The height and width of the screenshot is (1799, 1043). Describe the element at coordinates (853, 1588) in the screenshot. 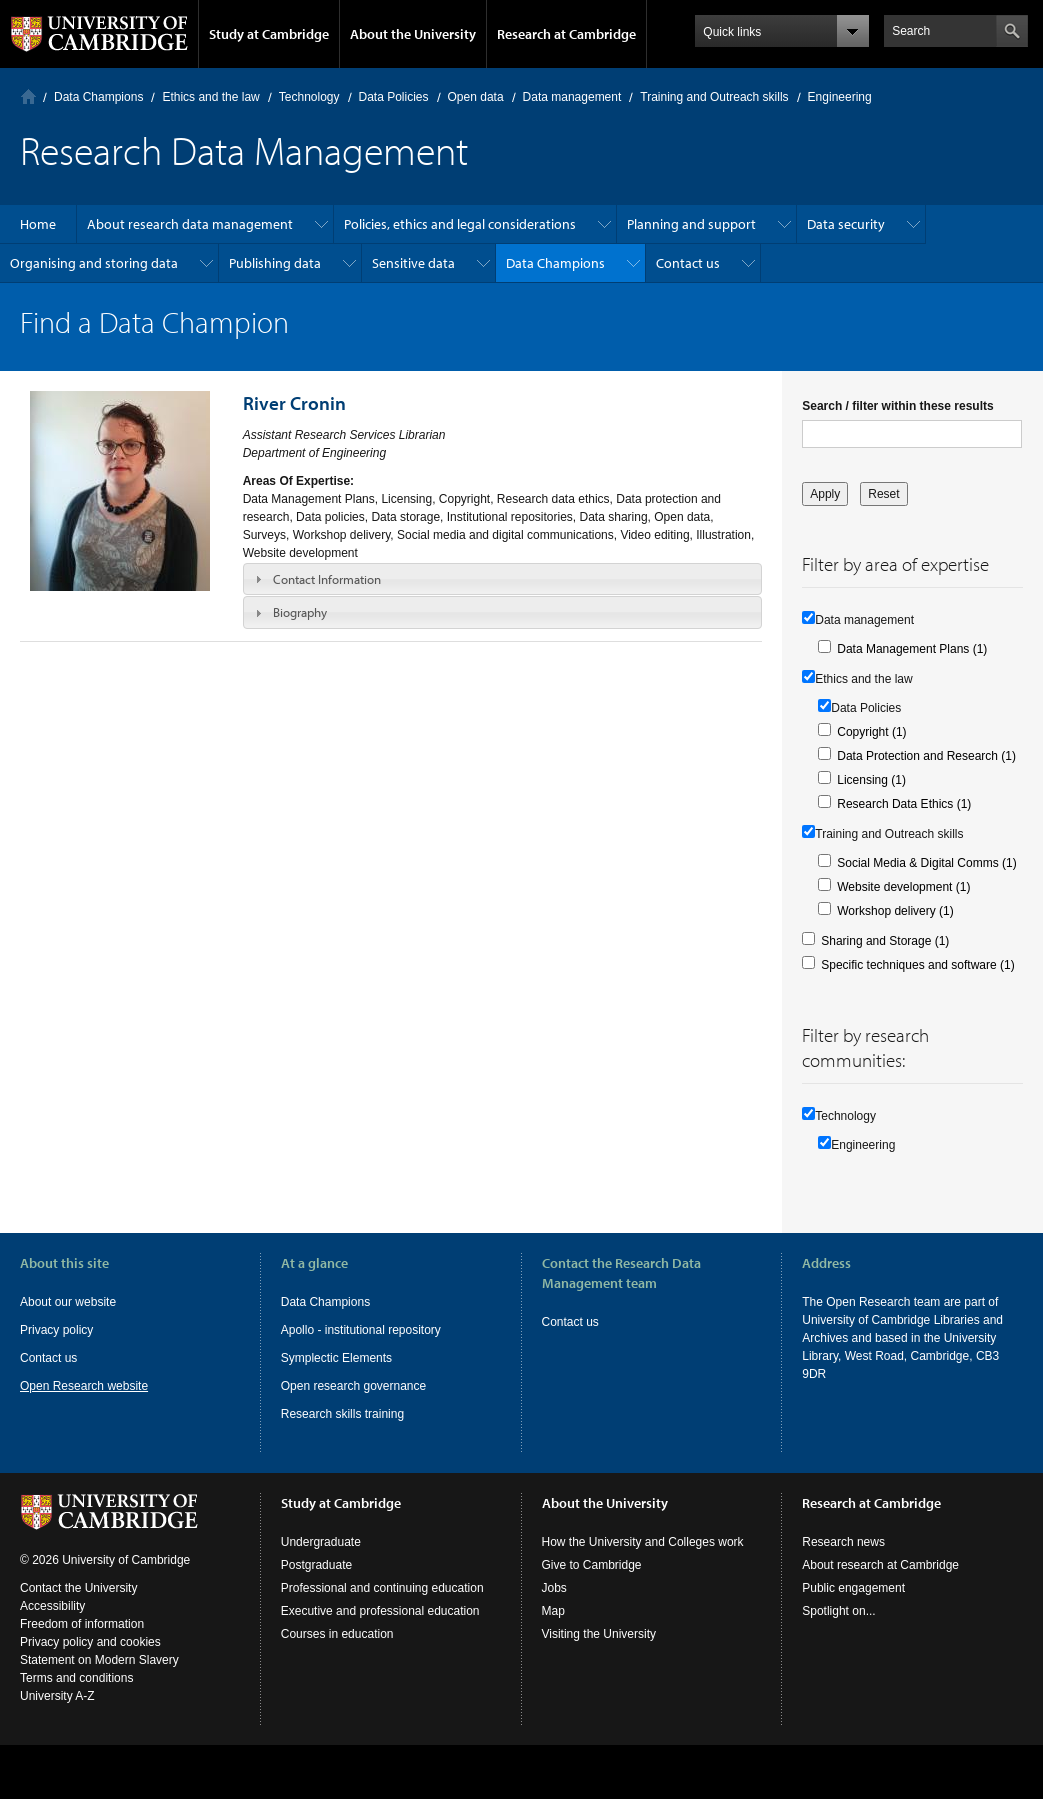

I see `Public engagement` at that location.